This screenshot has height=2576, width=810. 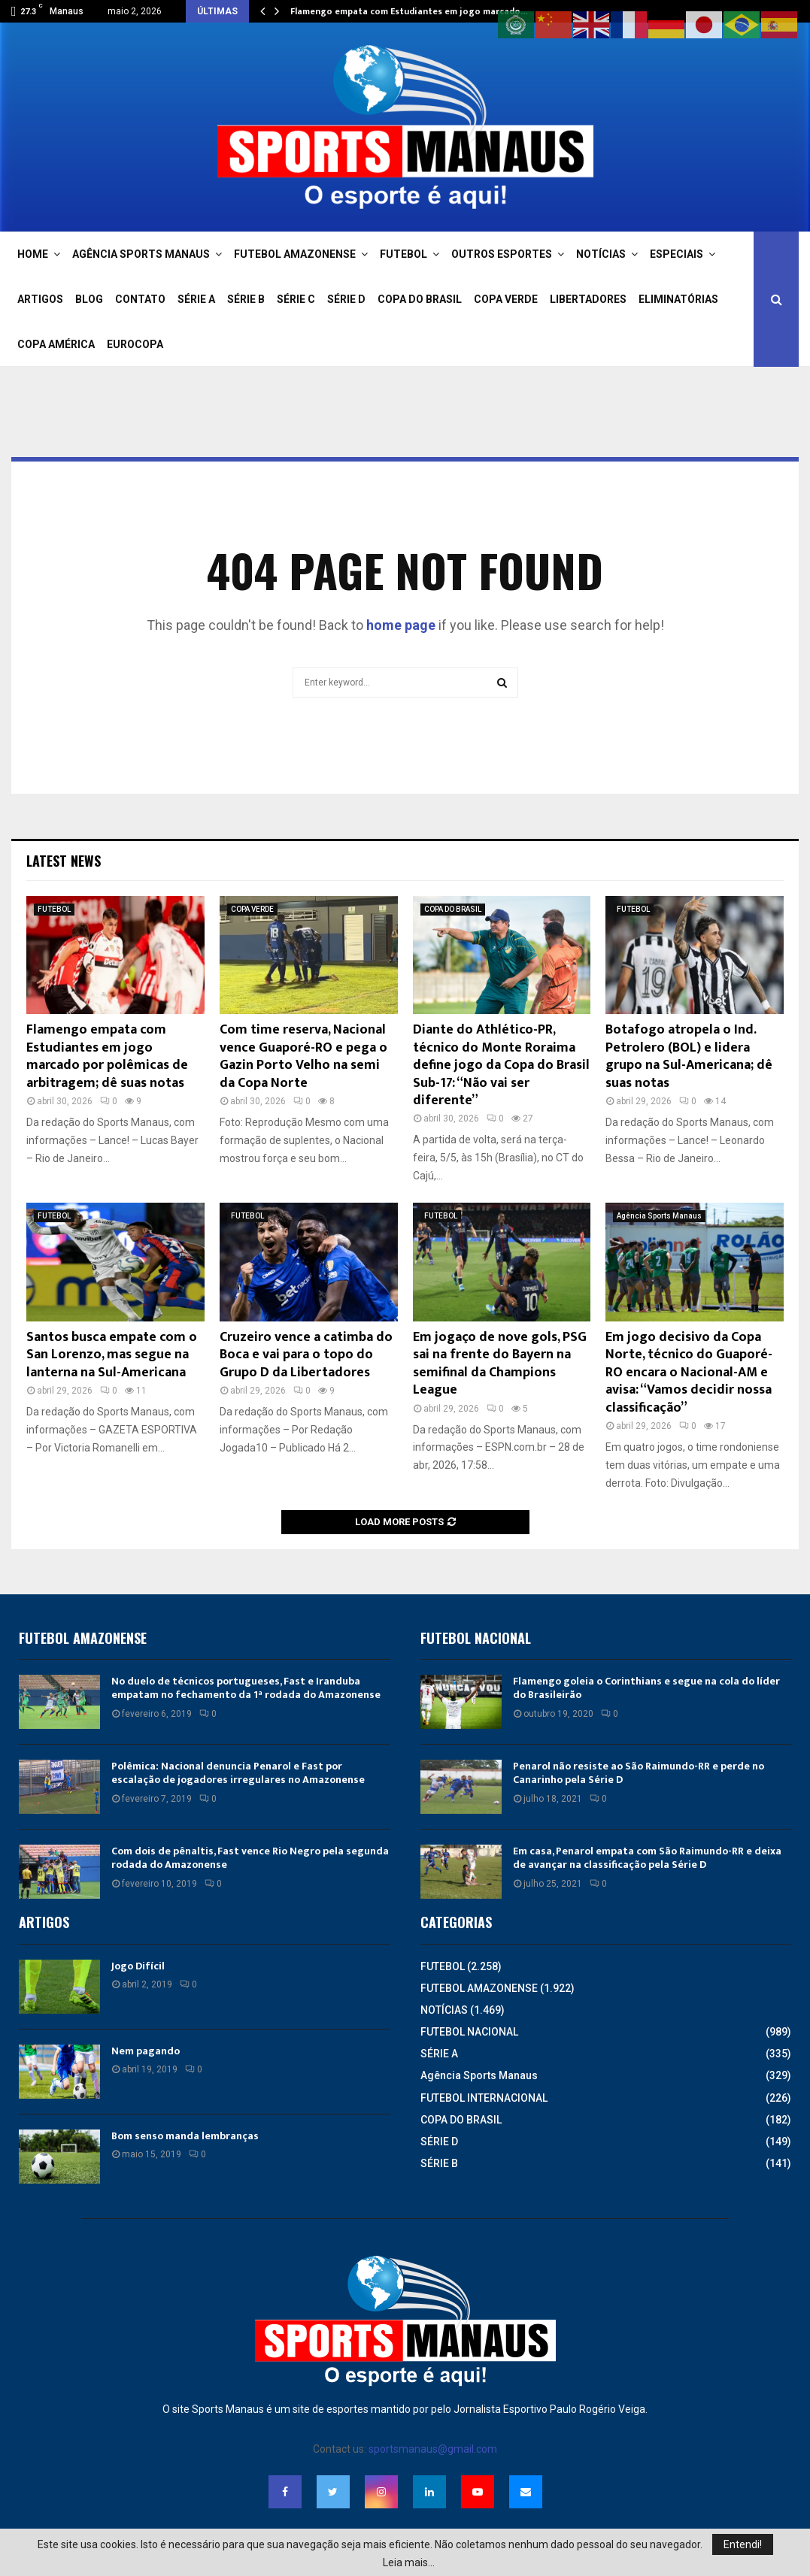 What do you see at coordinates (303, 1056) in the screenshot?
I see `Com time reserva, Nacional vence Guaporé-RO e pega o Gazin Porto Velho na semi da Copa Norte` at bounding box center [303, 1056].